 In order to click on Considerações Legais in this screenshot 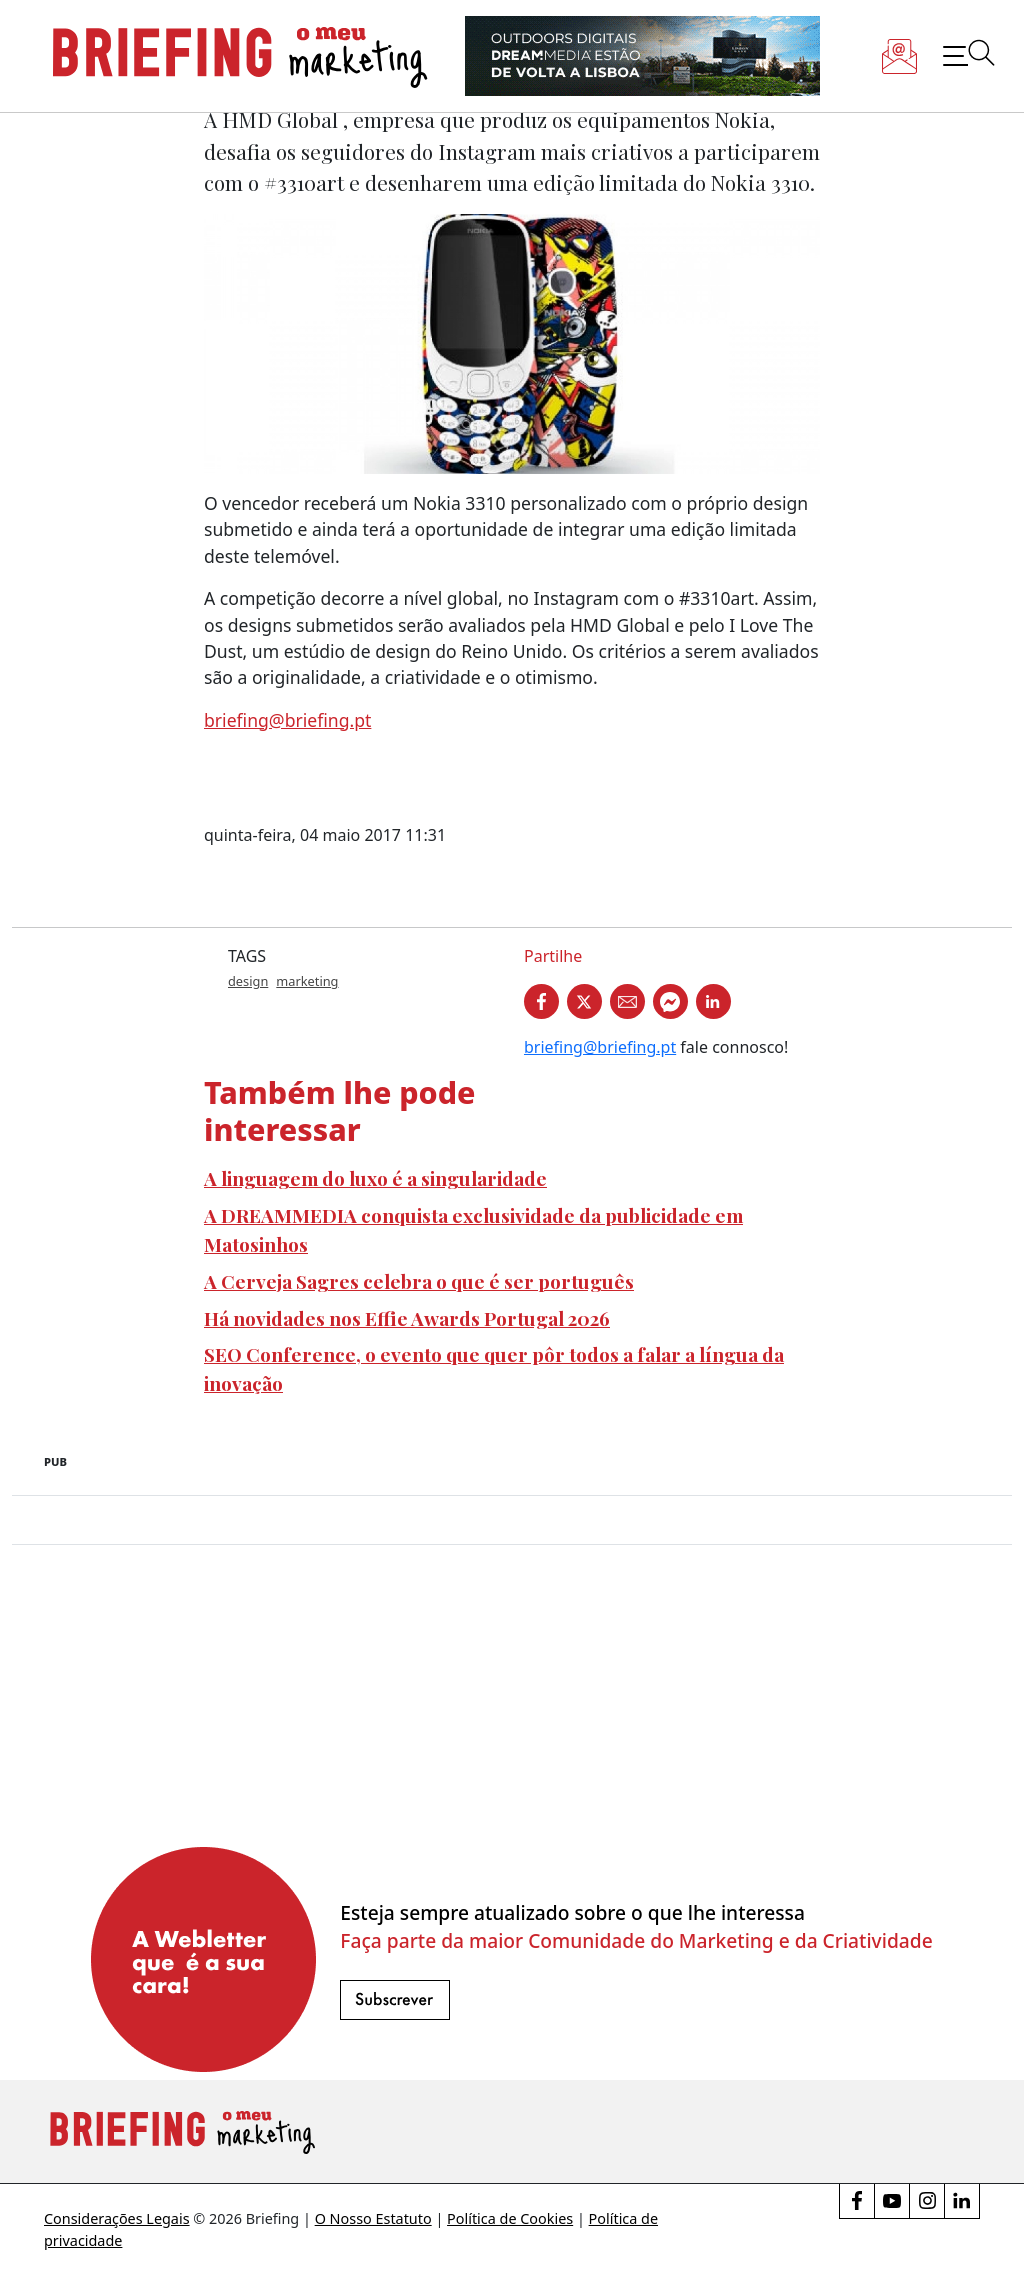, I will do `click(117, 2218)`.